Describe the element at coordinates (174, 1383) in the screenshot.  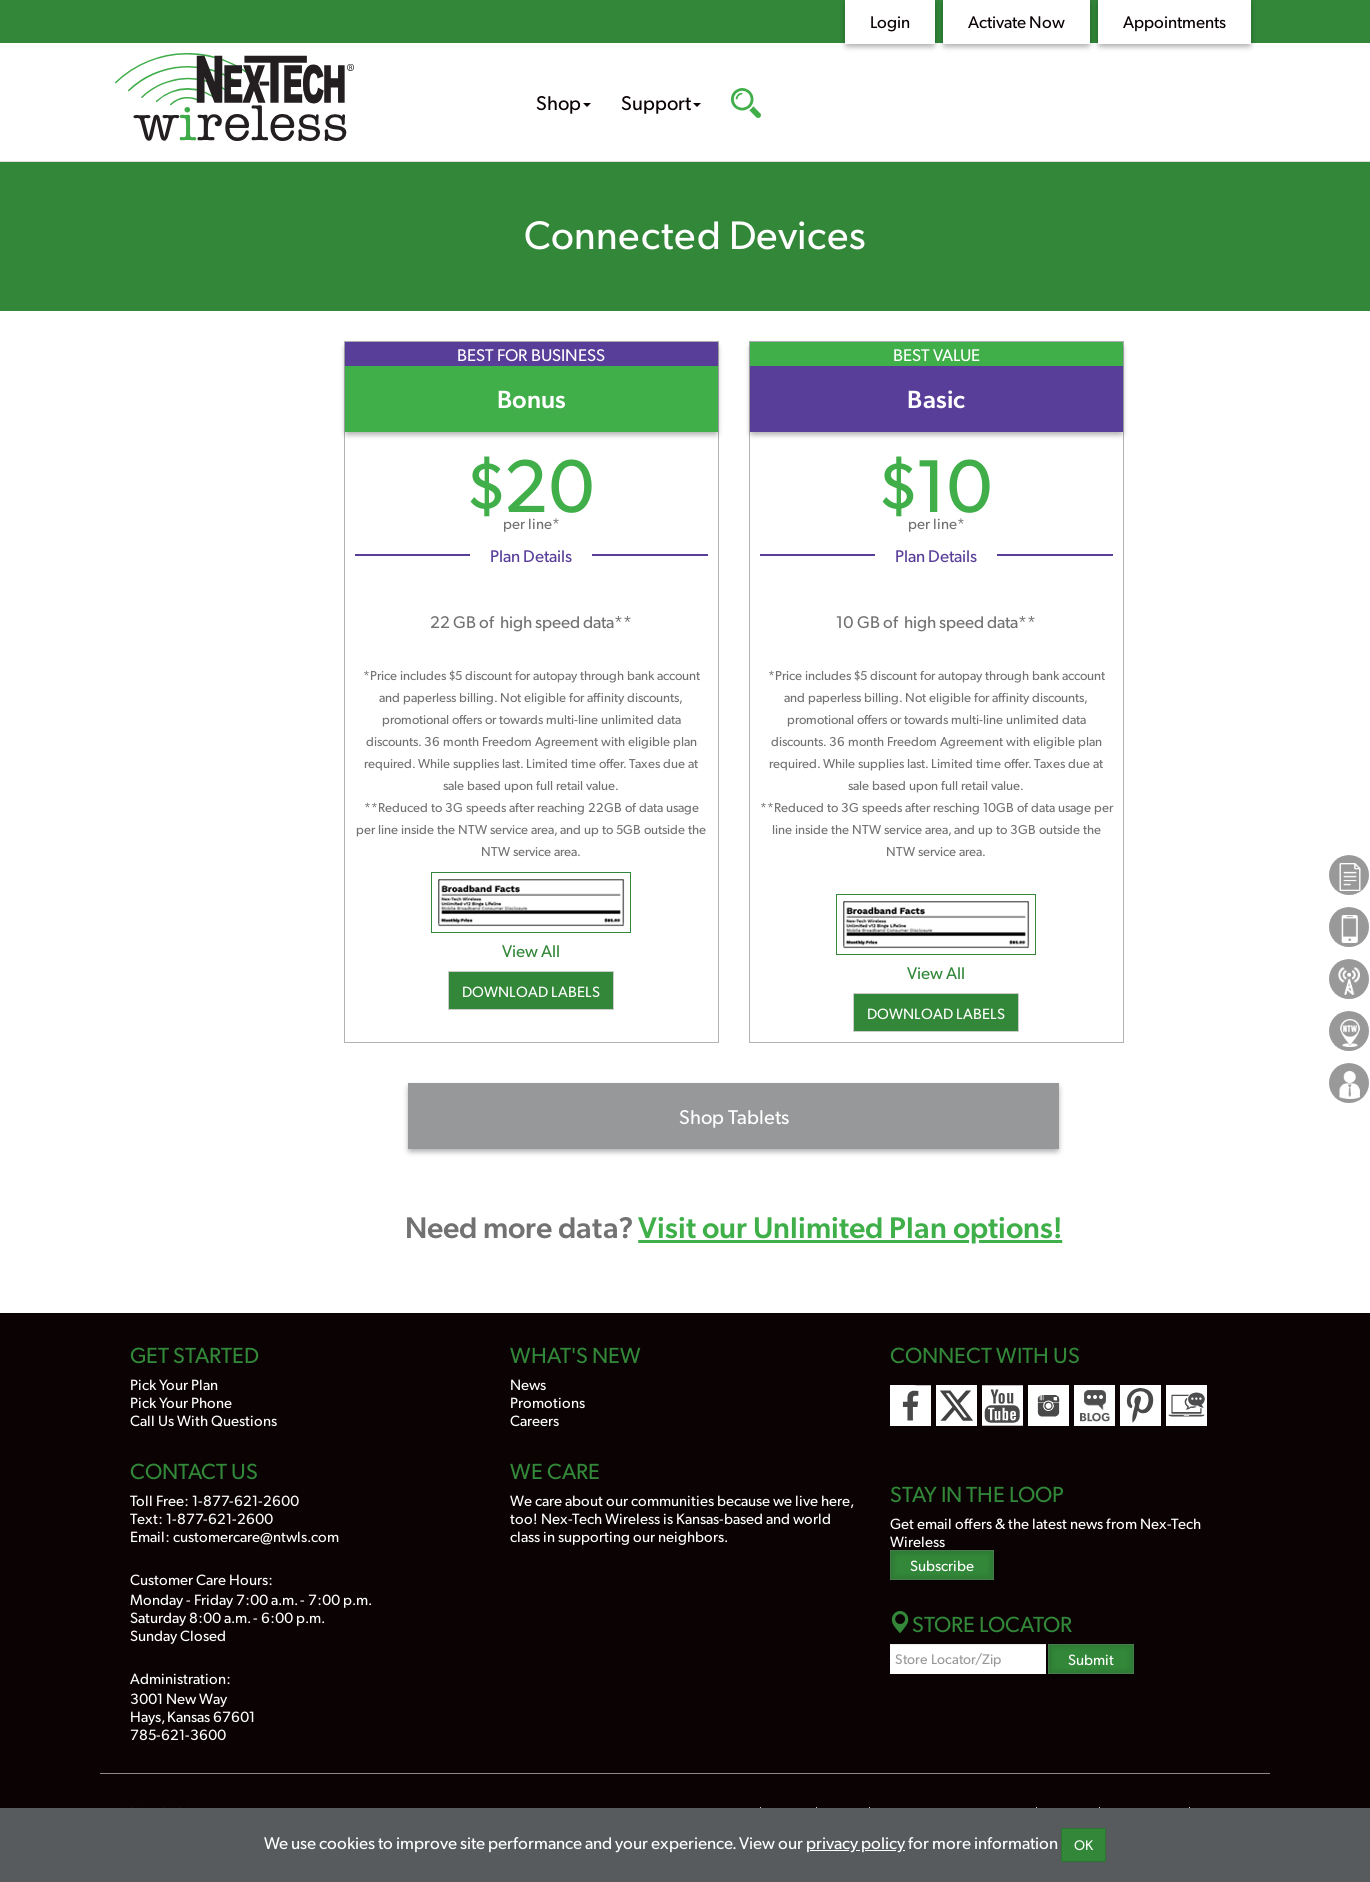
I see `Pick Your Plan` at that location.